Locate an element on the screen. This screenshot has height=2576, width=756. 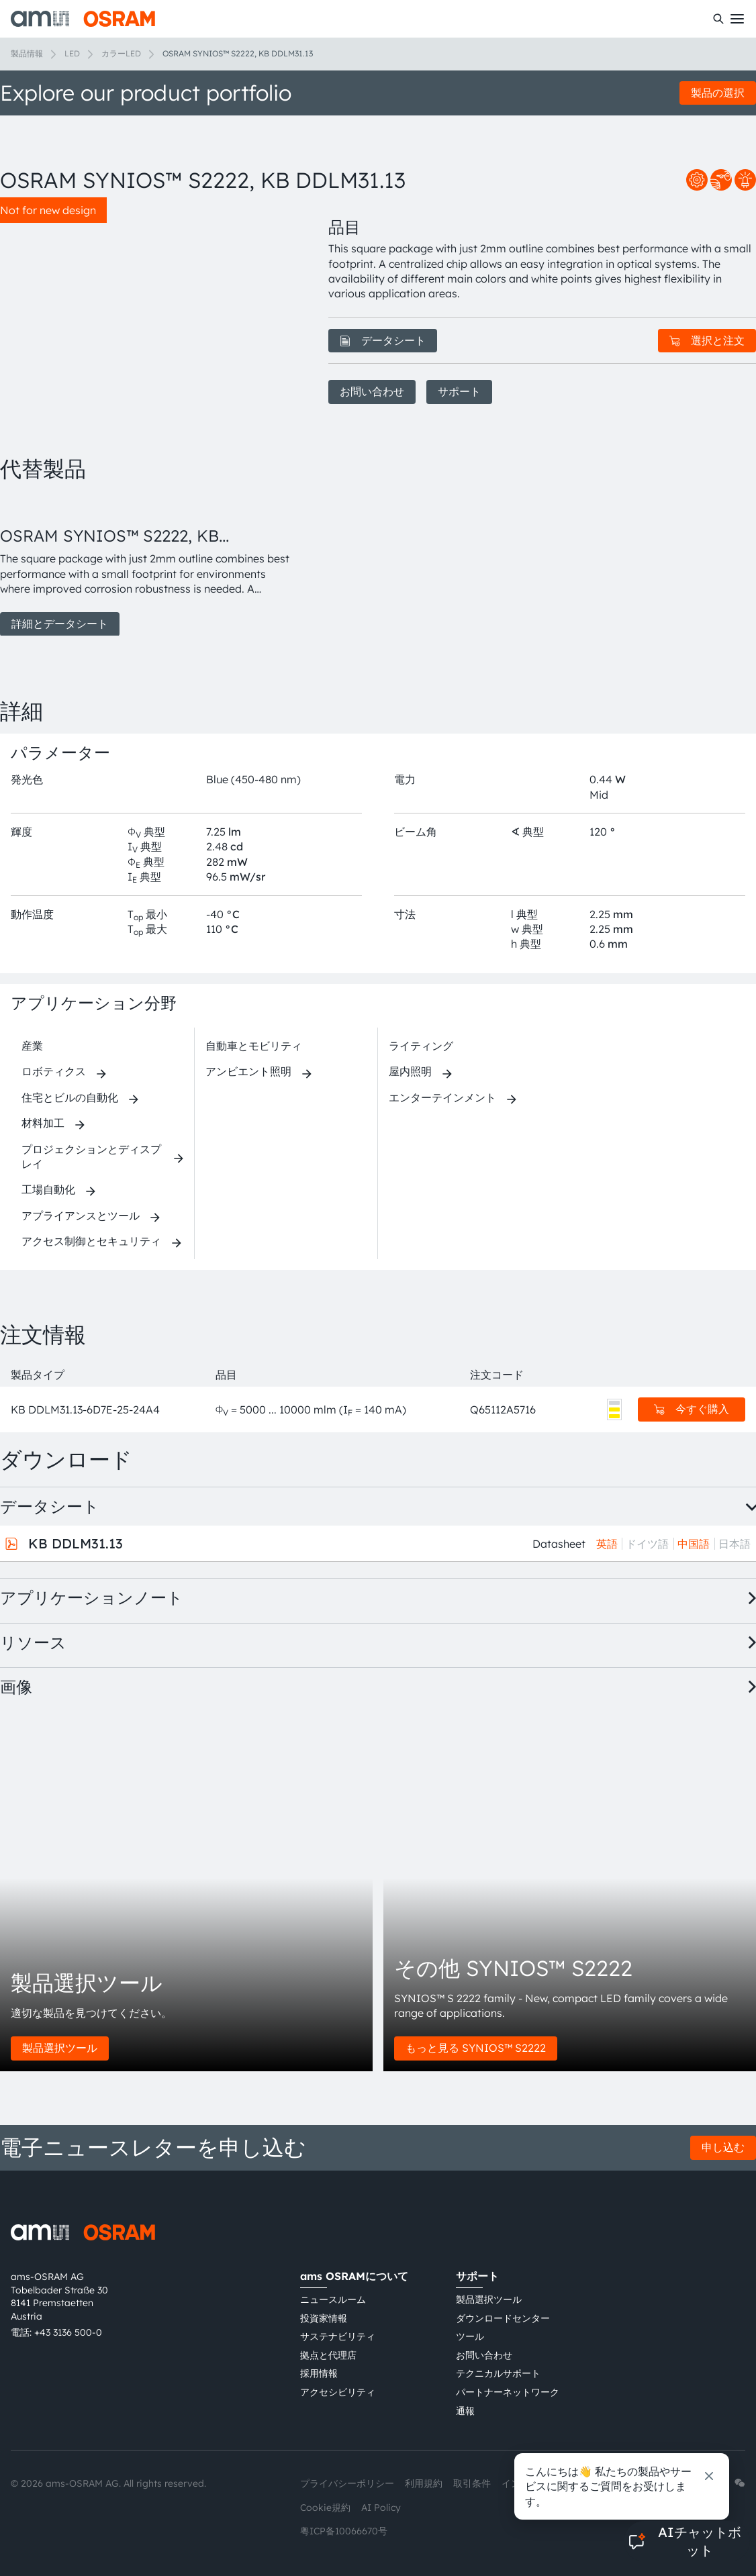
お問い合わせ is located at coordinates (372, 391).